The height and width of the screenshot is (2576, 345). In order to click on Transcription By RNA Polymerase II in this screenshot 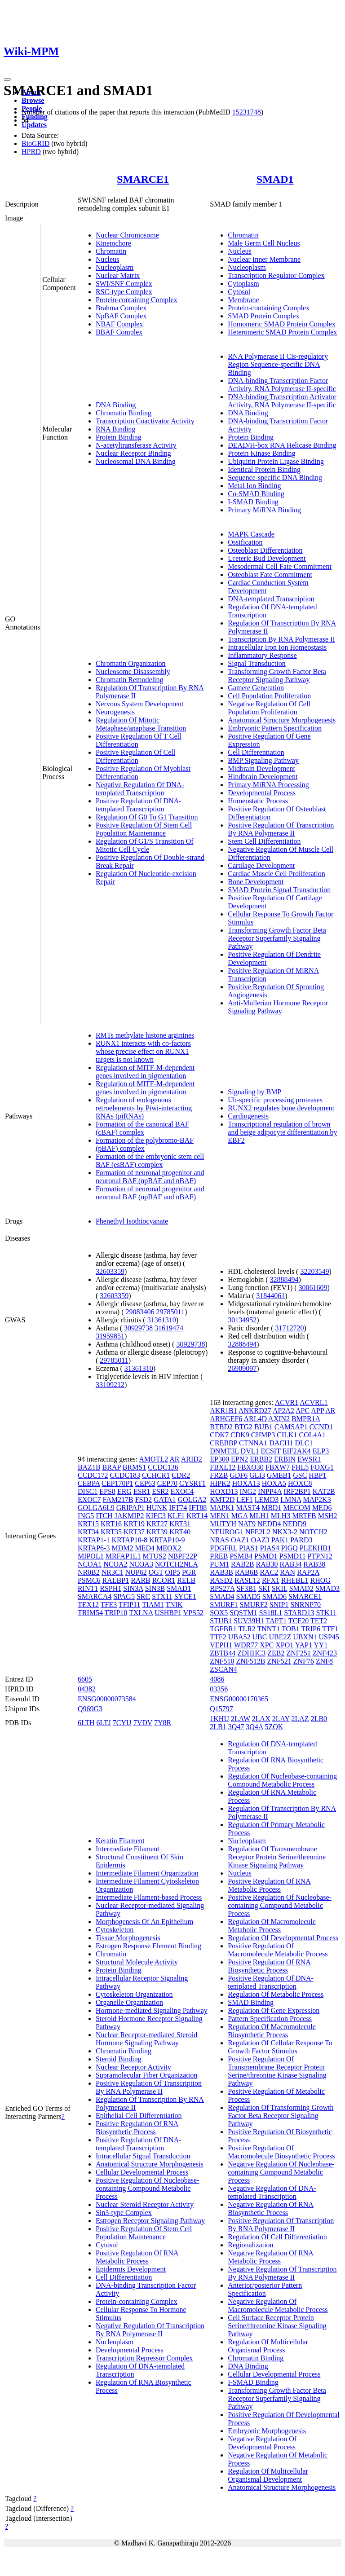, I will do `click(281, 639)`.